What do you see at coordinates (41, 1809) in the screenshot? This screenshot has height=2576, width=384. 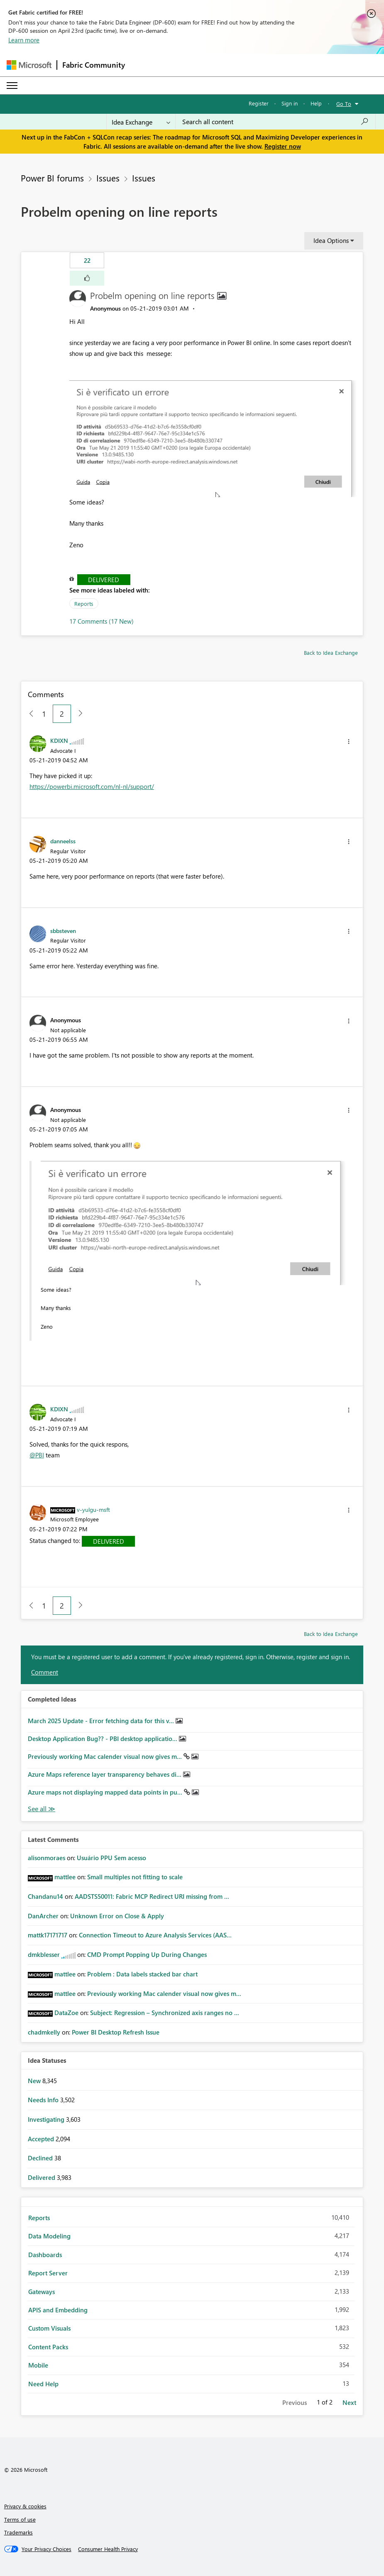 I see `View All [See All Completed Ideas]` at bounding box center [41, 1809].